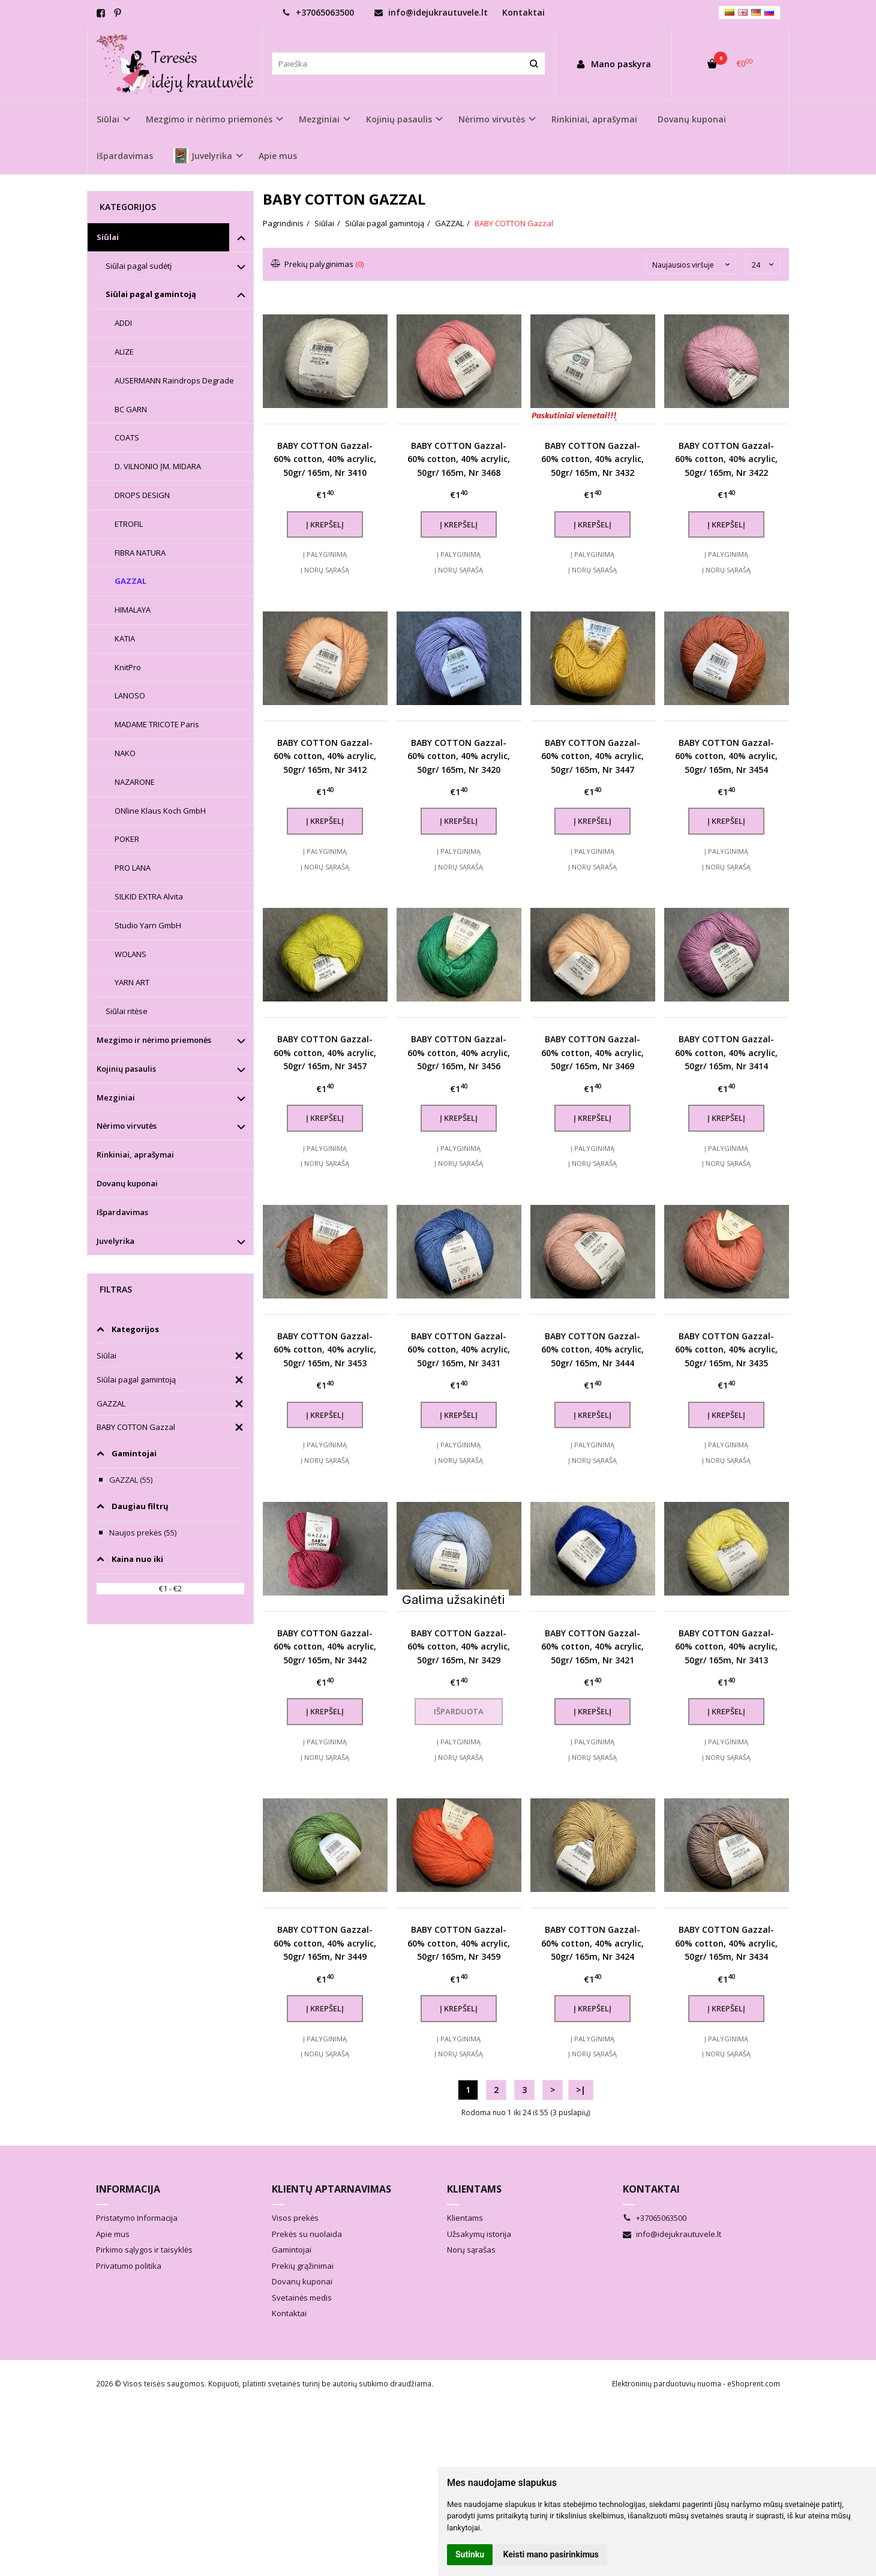 This screenshot has height=2576, width=876. Describe the element at coordinates (125, 155) in the screenshot. I see `Išpardavimas` at that location.